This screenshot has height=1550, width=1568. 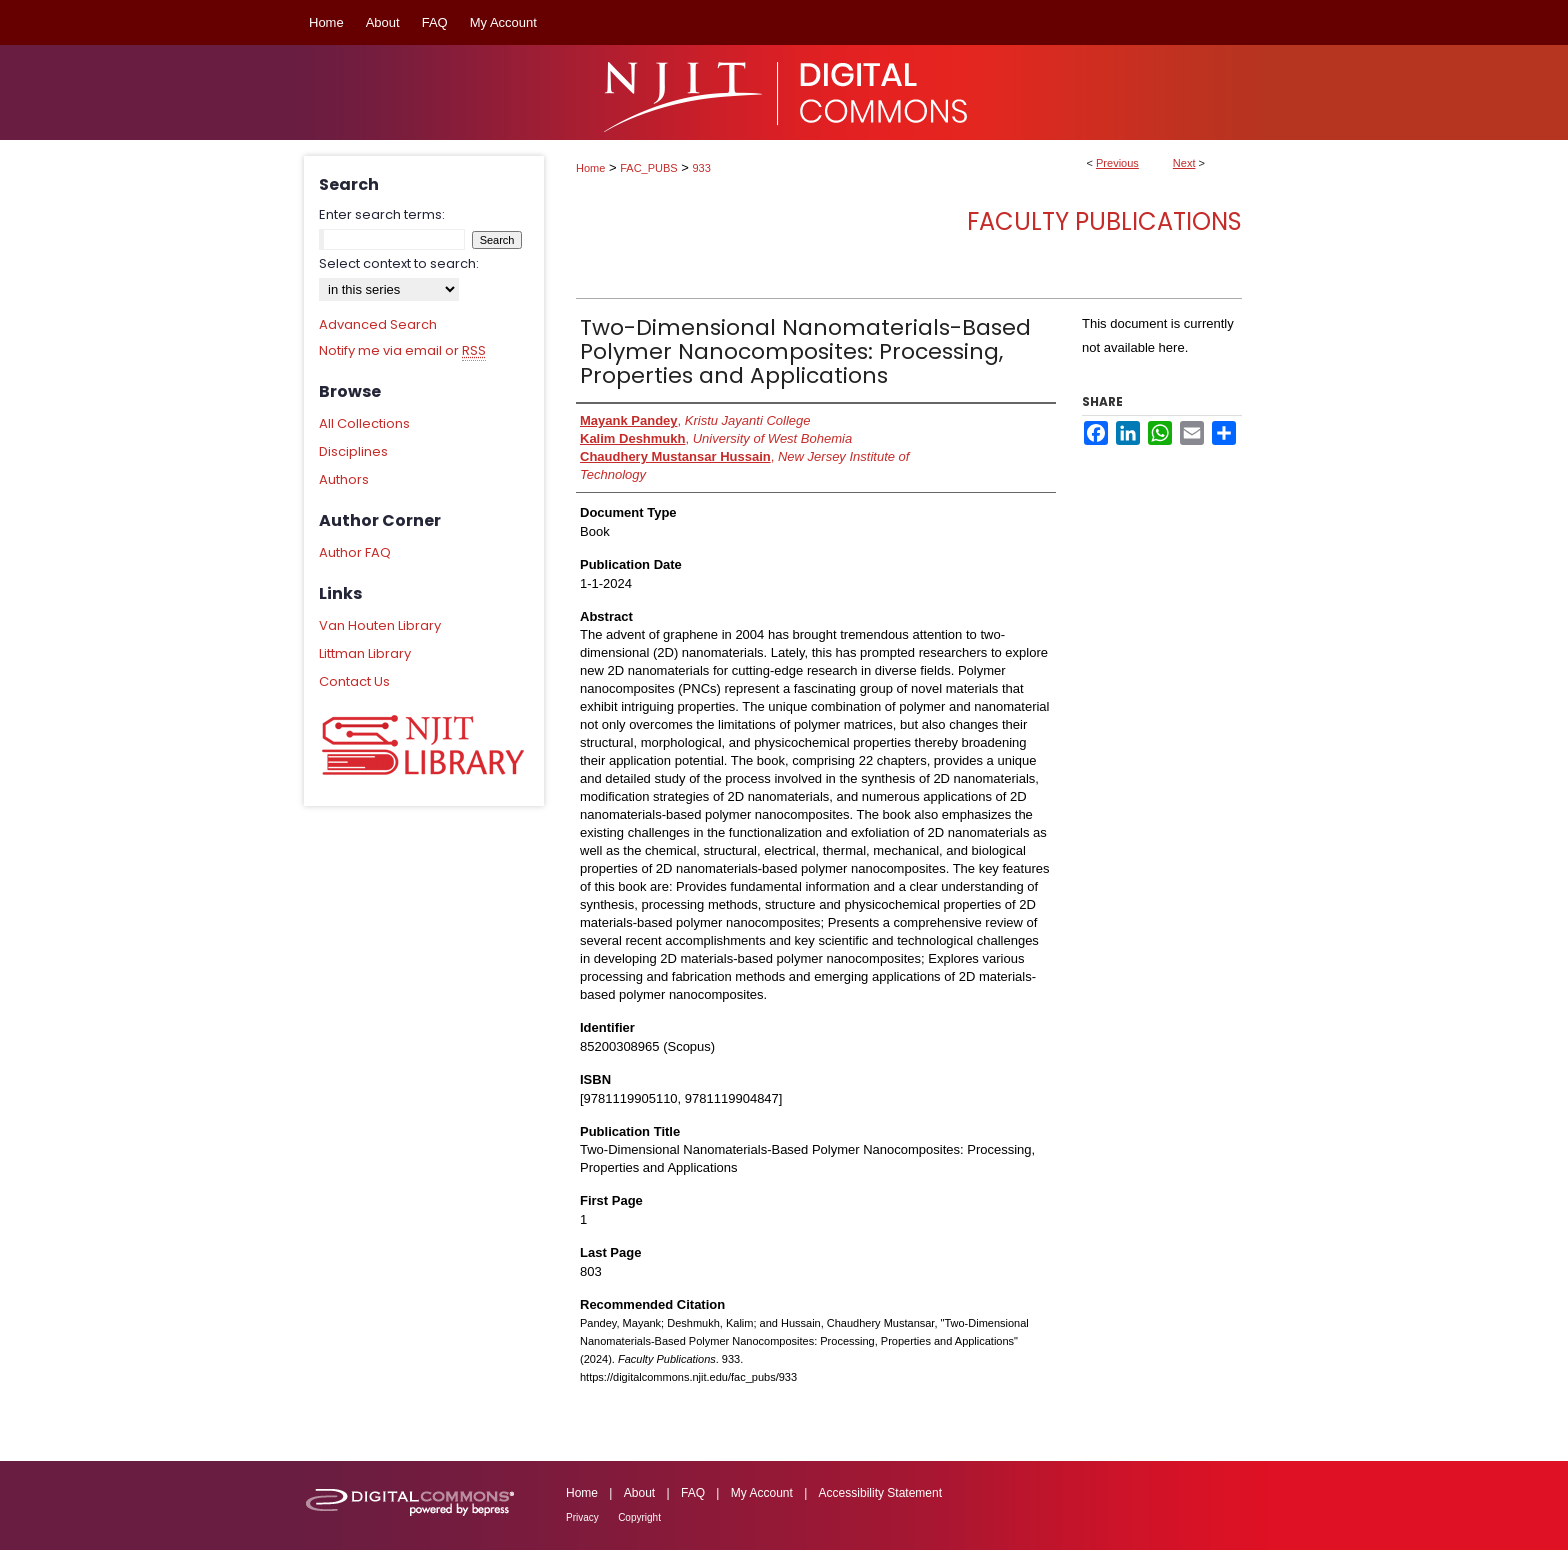 I want to click on Contact Us, so click(x=354, y=681).